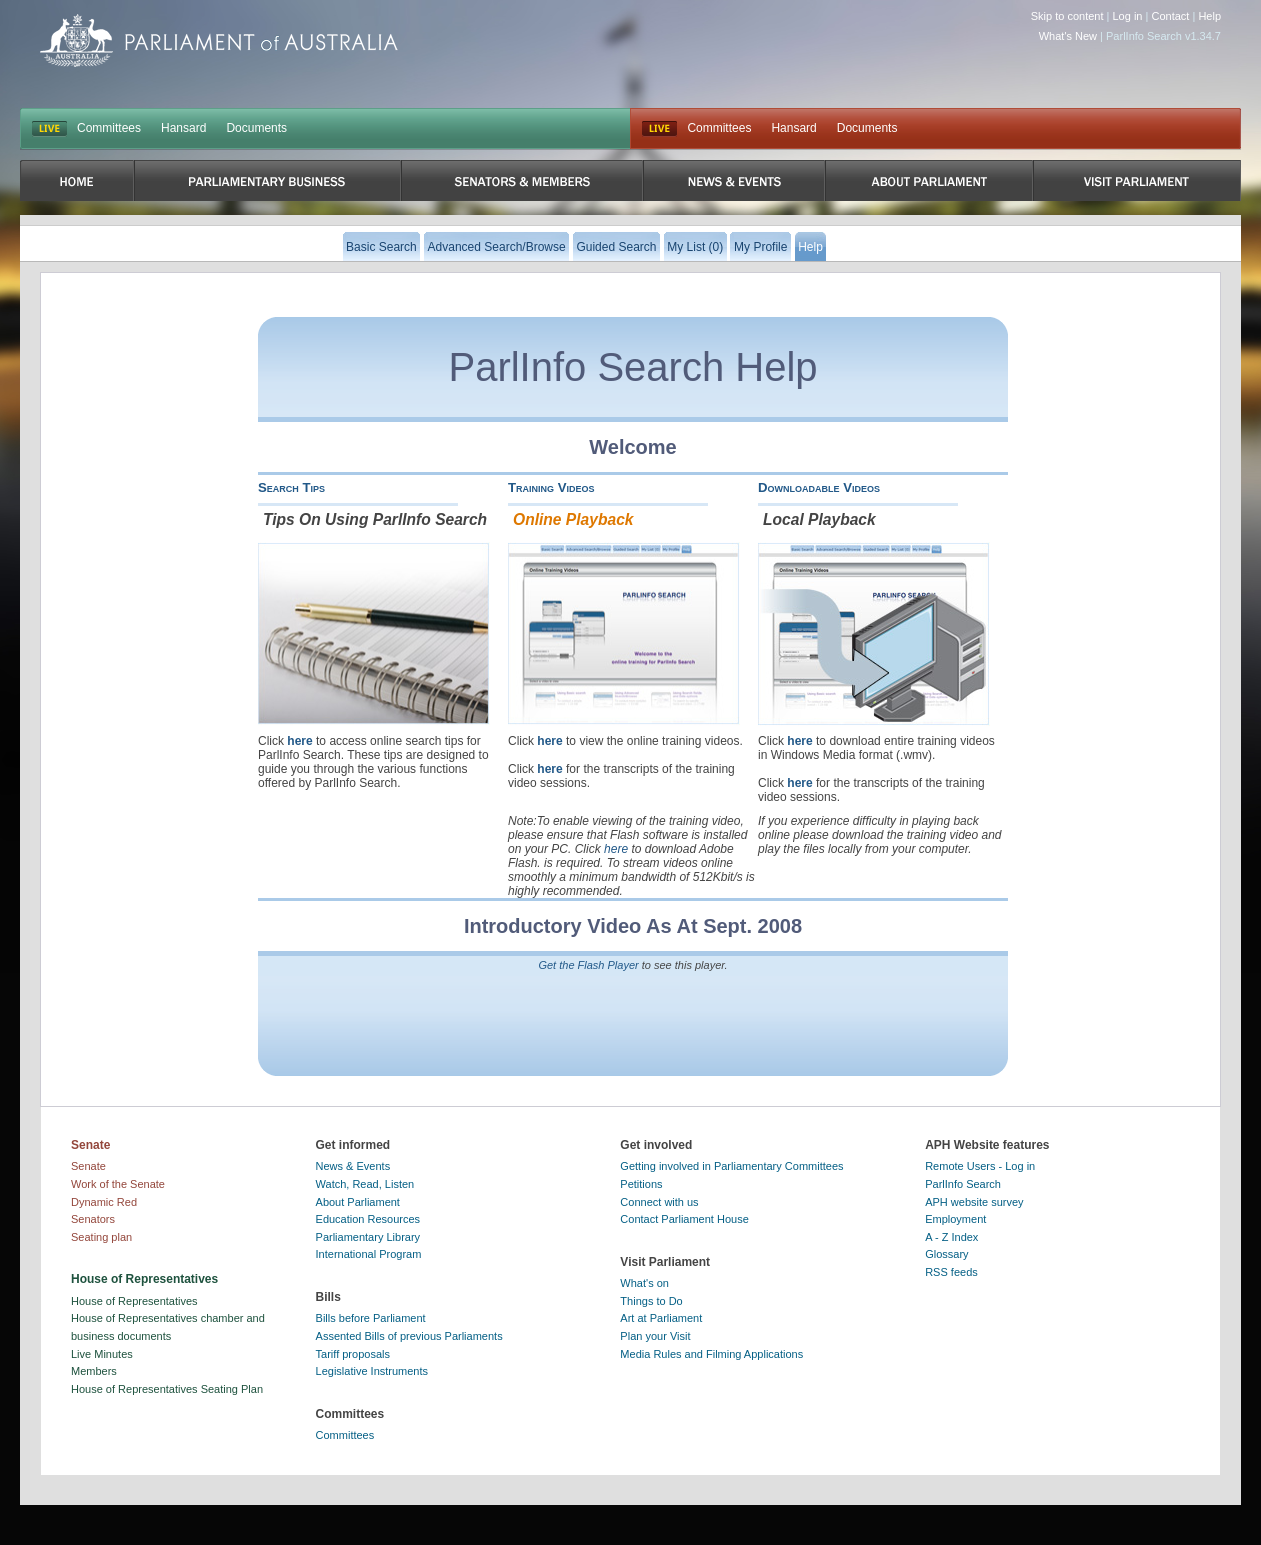 Image resolution: width=1261 pixels, height=1545 pixels. Describe the element at coordinates (358, 1202) in the screenshot. I see `About Parliament` at that location.